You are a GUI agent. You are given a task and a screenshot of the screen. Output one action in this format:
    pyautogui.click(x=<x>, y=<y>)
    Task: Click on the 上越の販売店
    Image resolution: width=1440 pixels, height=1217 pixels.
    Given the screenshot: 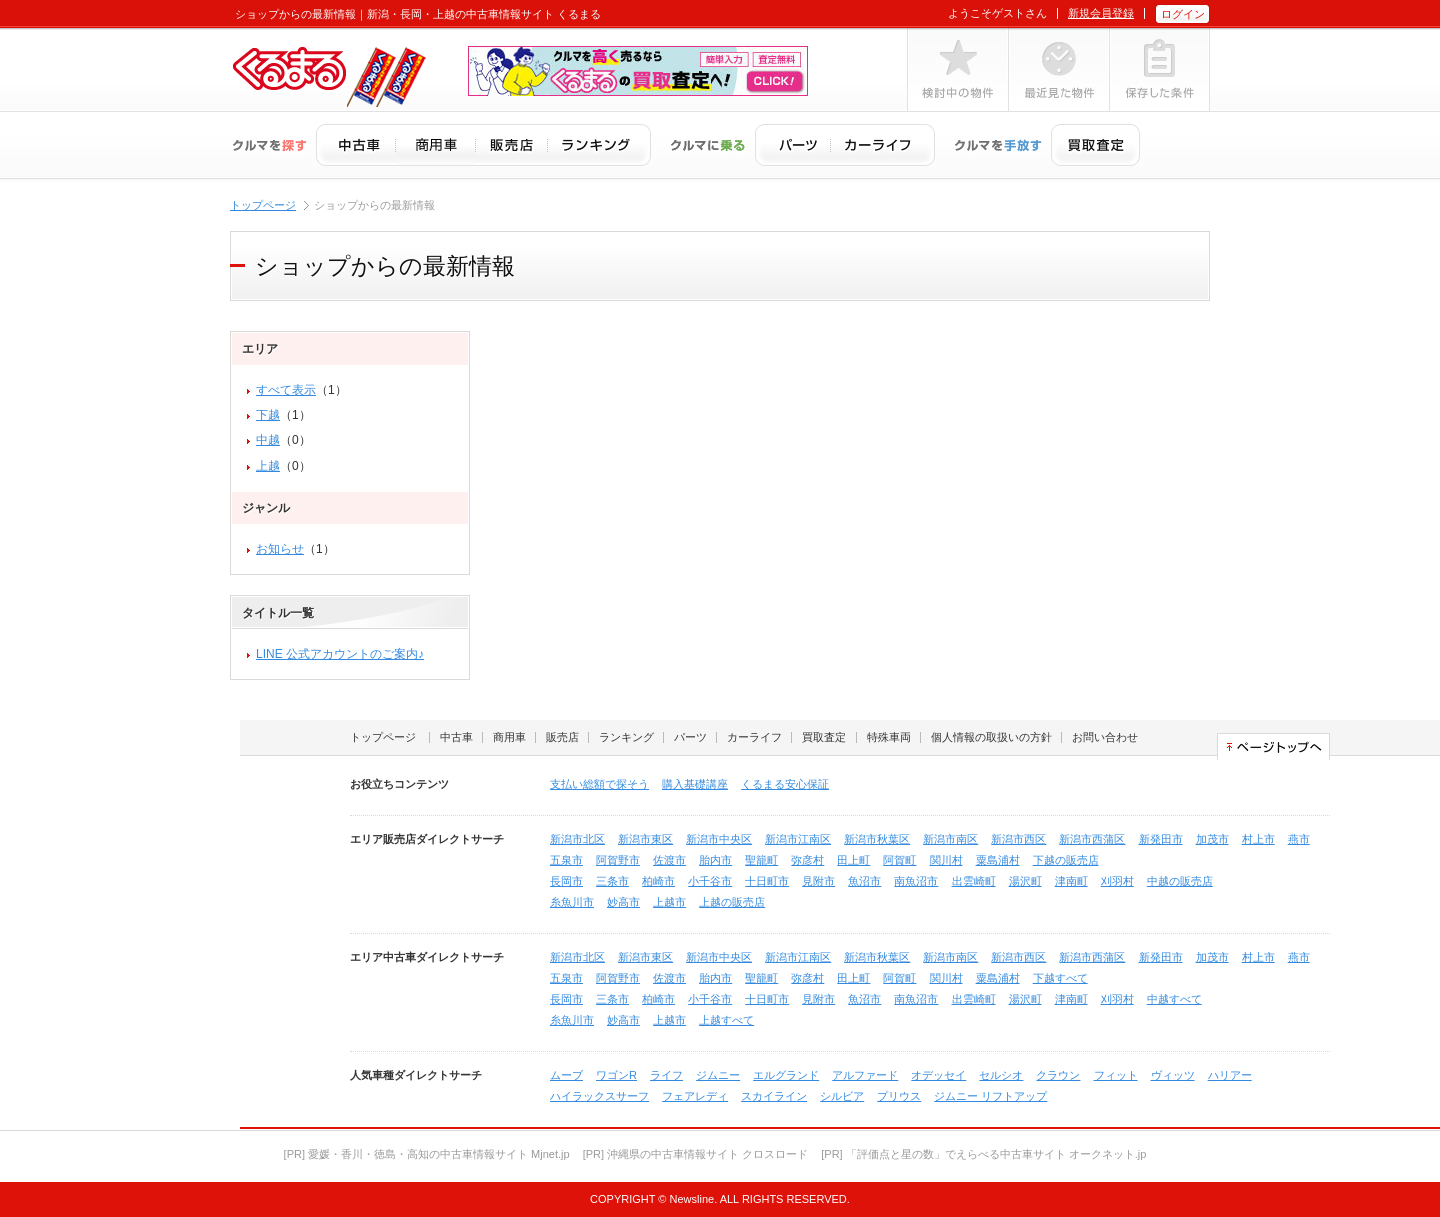 What is the action you would take?
    pyautogui.click(x=732, y=902)
    